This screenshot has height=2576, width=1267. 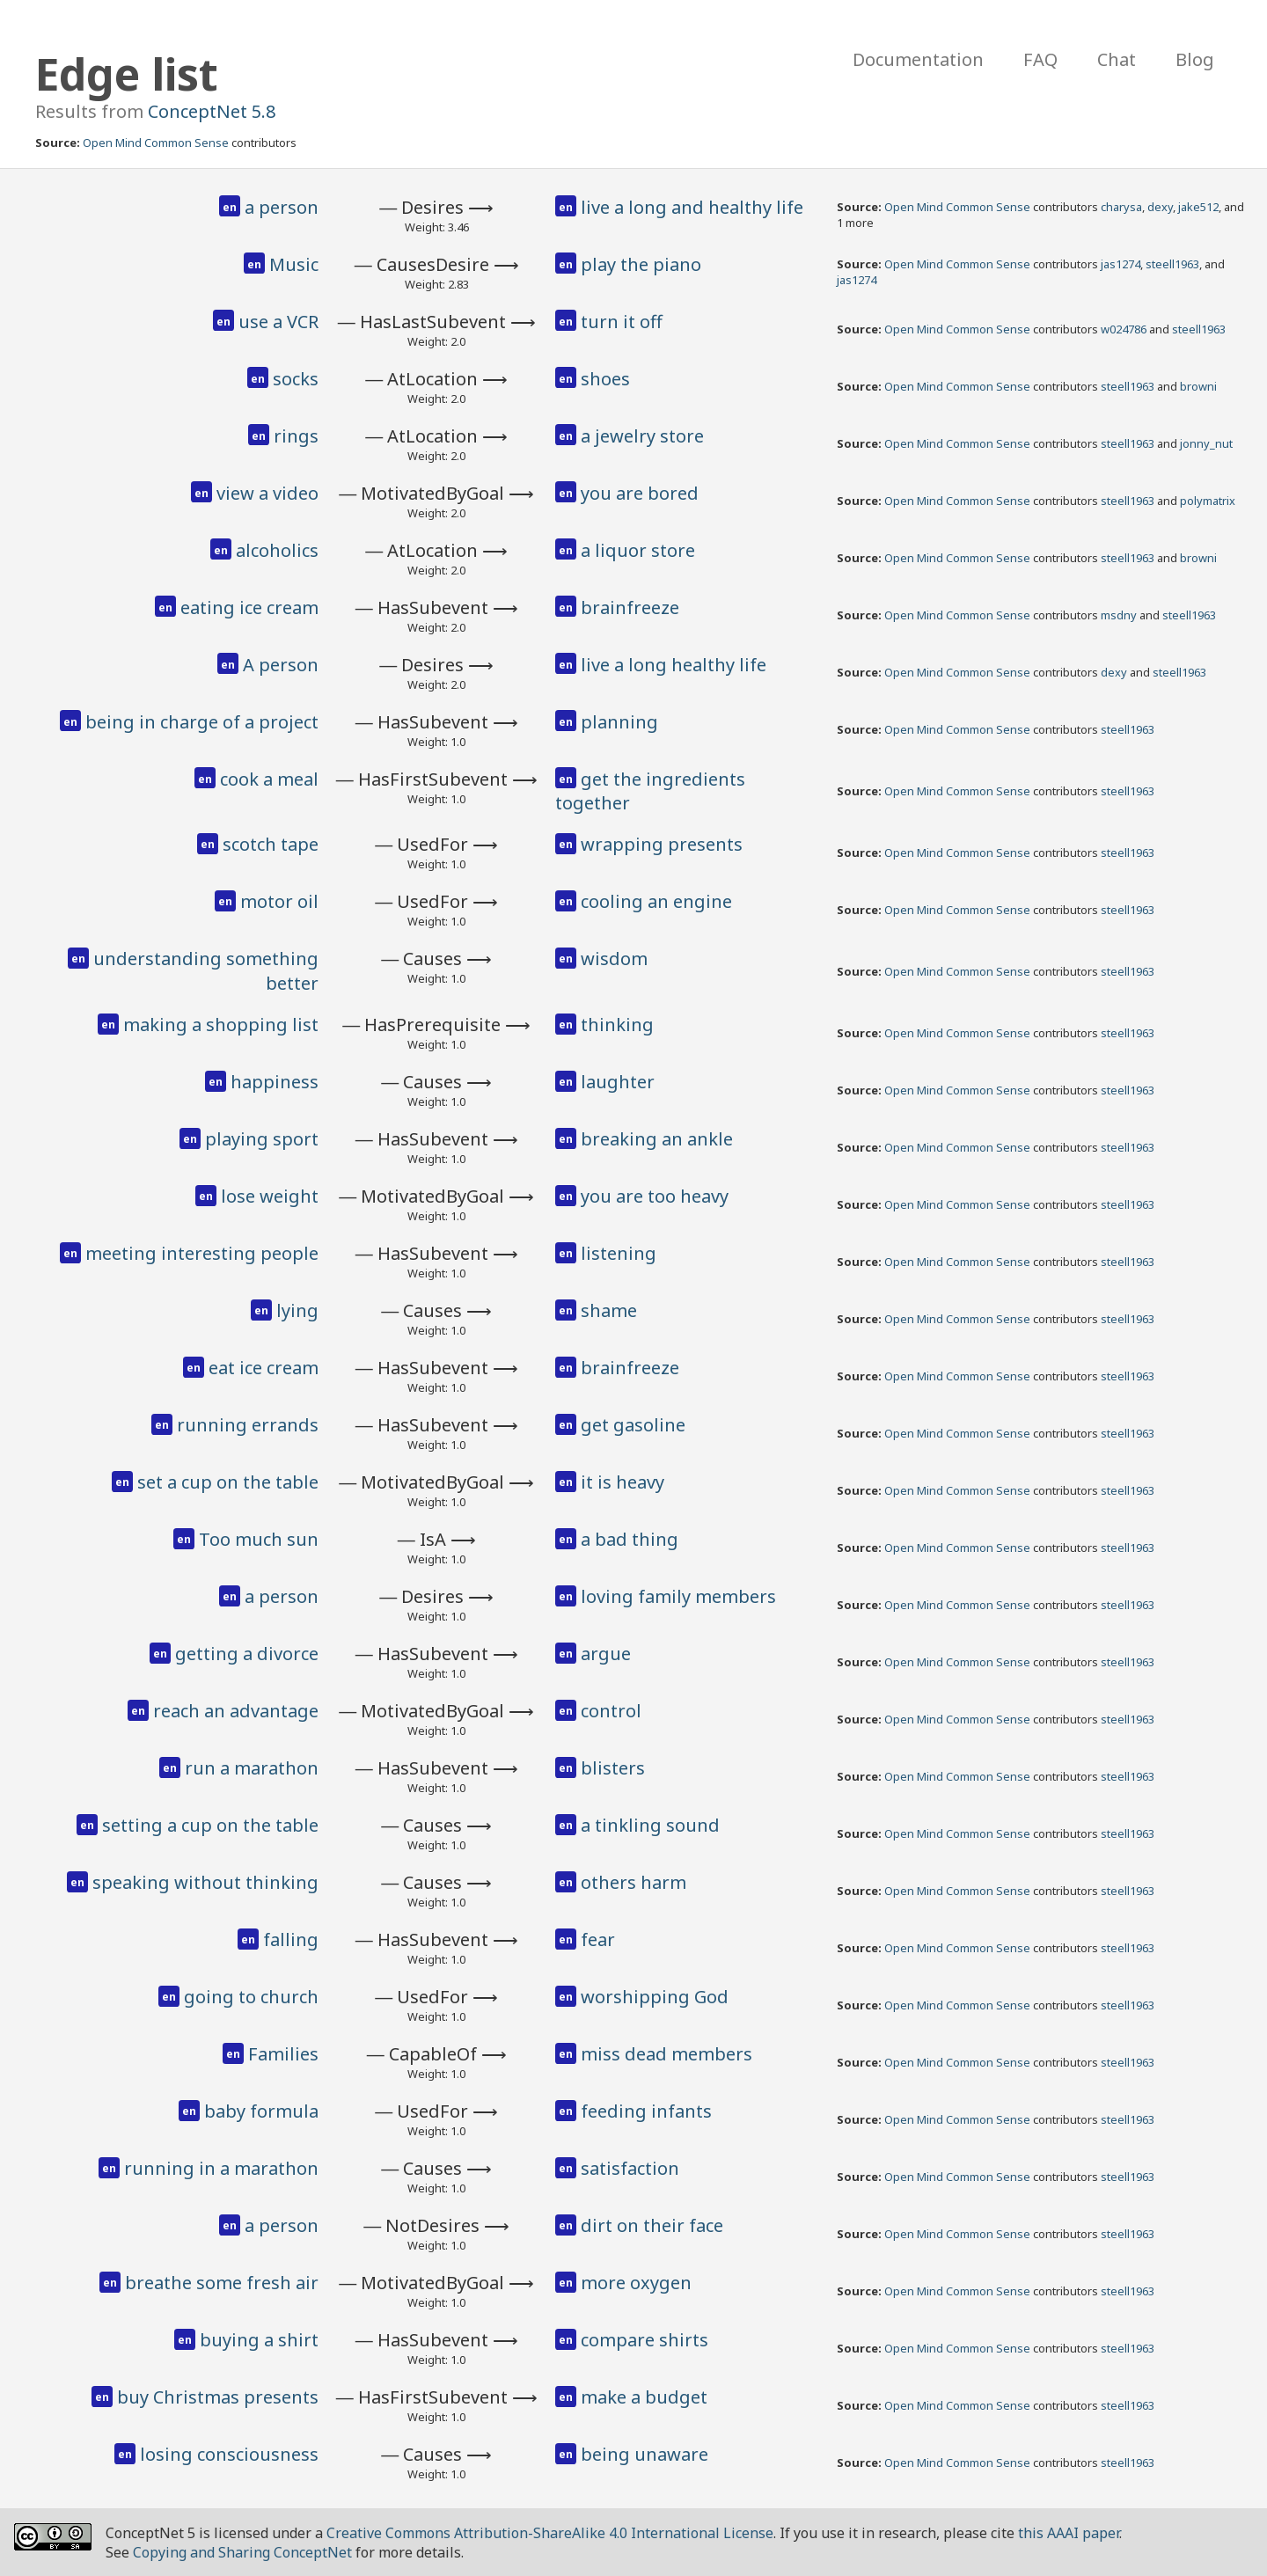 I want to click on browni, so click(x=1198, y=386).